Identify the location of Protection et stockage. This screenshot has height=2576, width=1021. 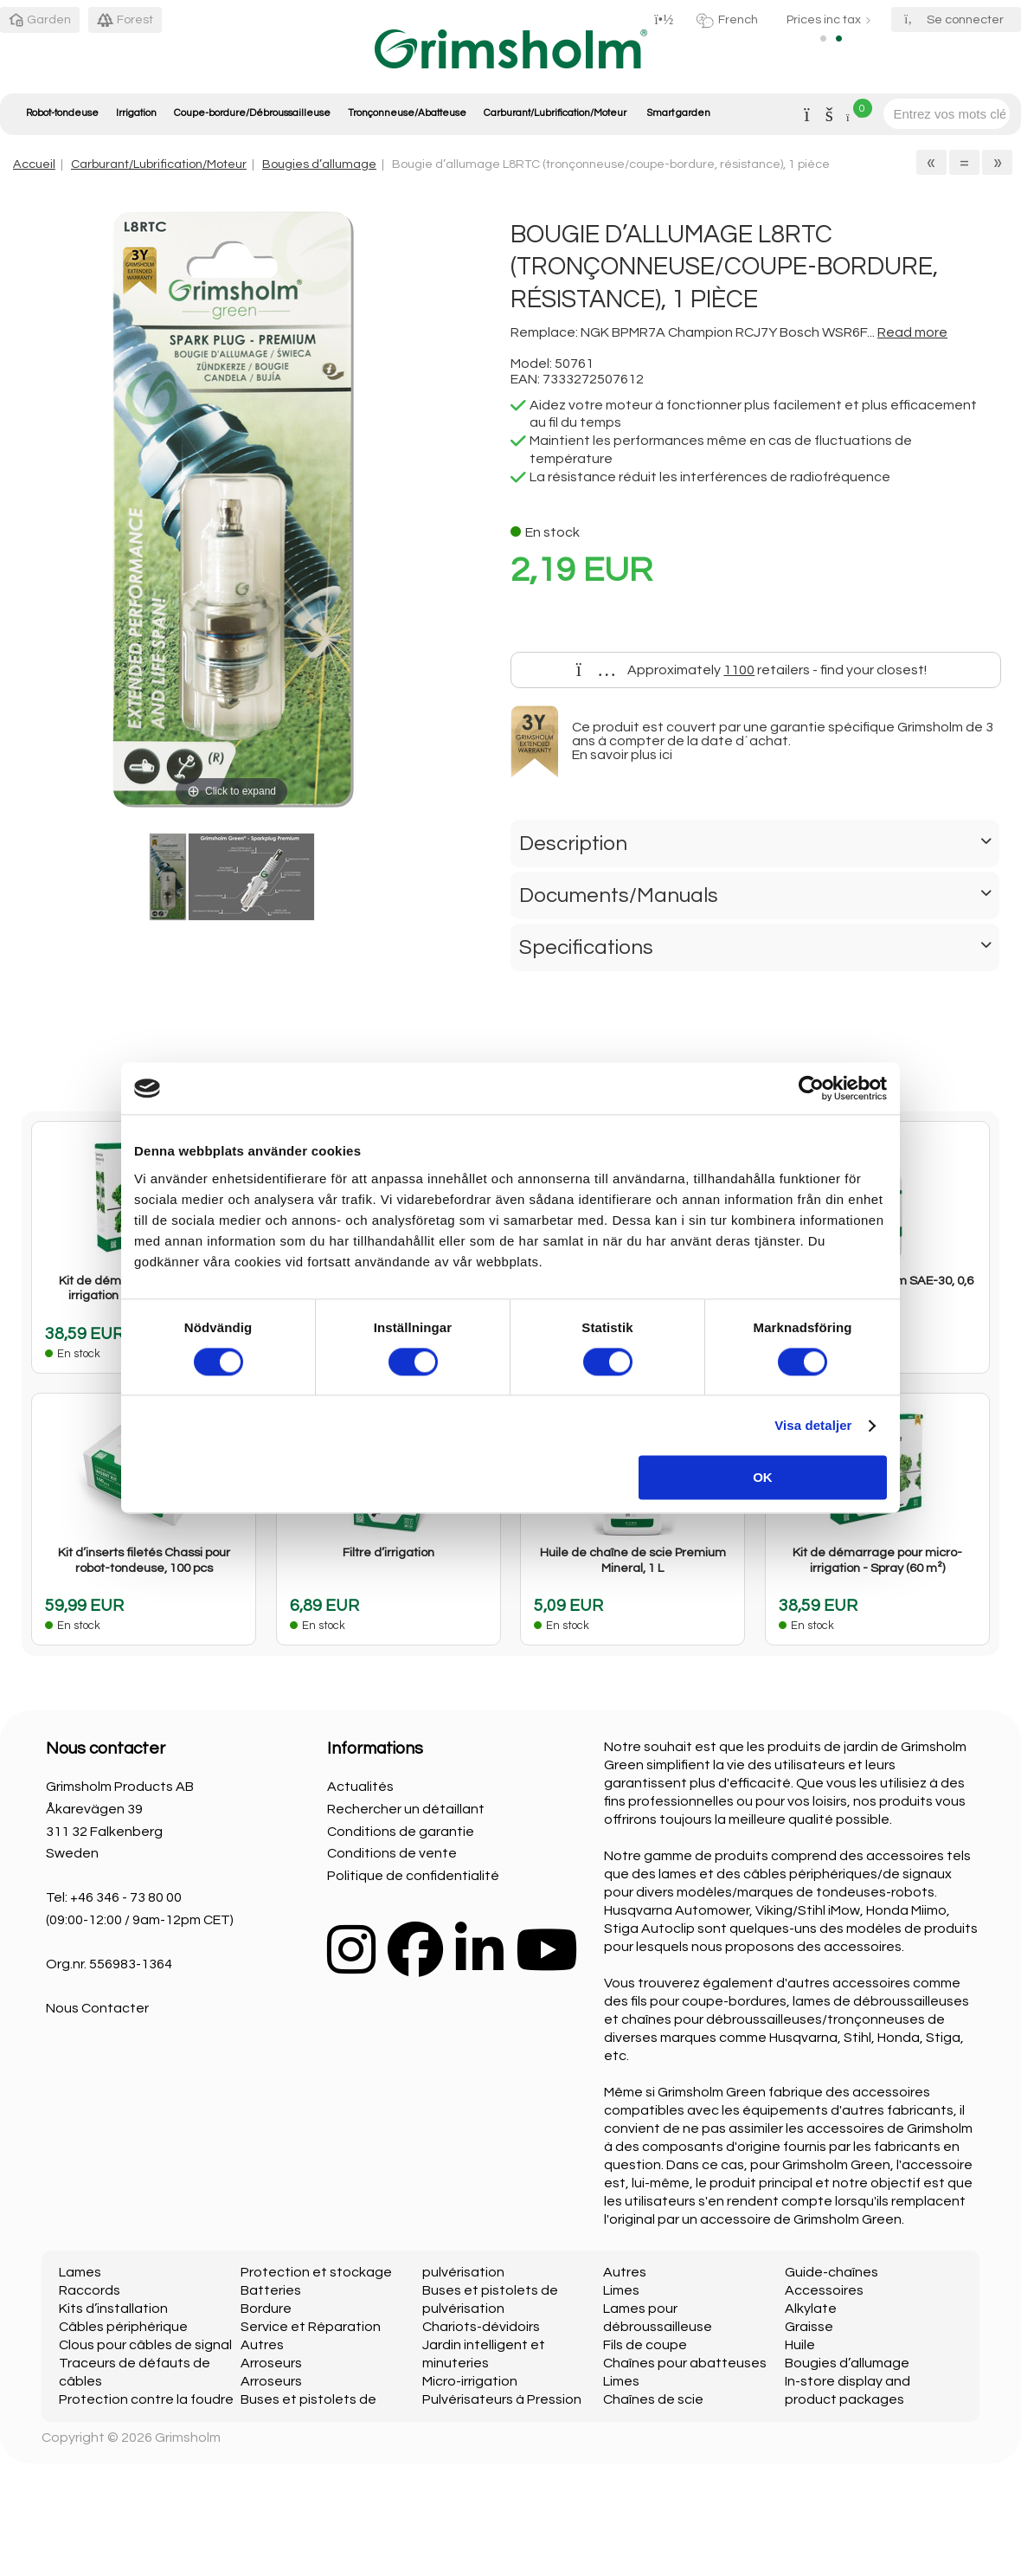
(316, 2272).